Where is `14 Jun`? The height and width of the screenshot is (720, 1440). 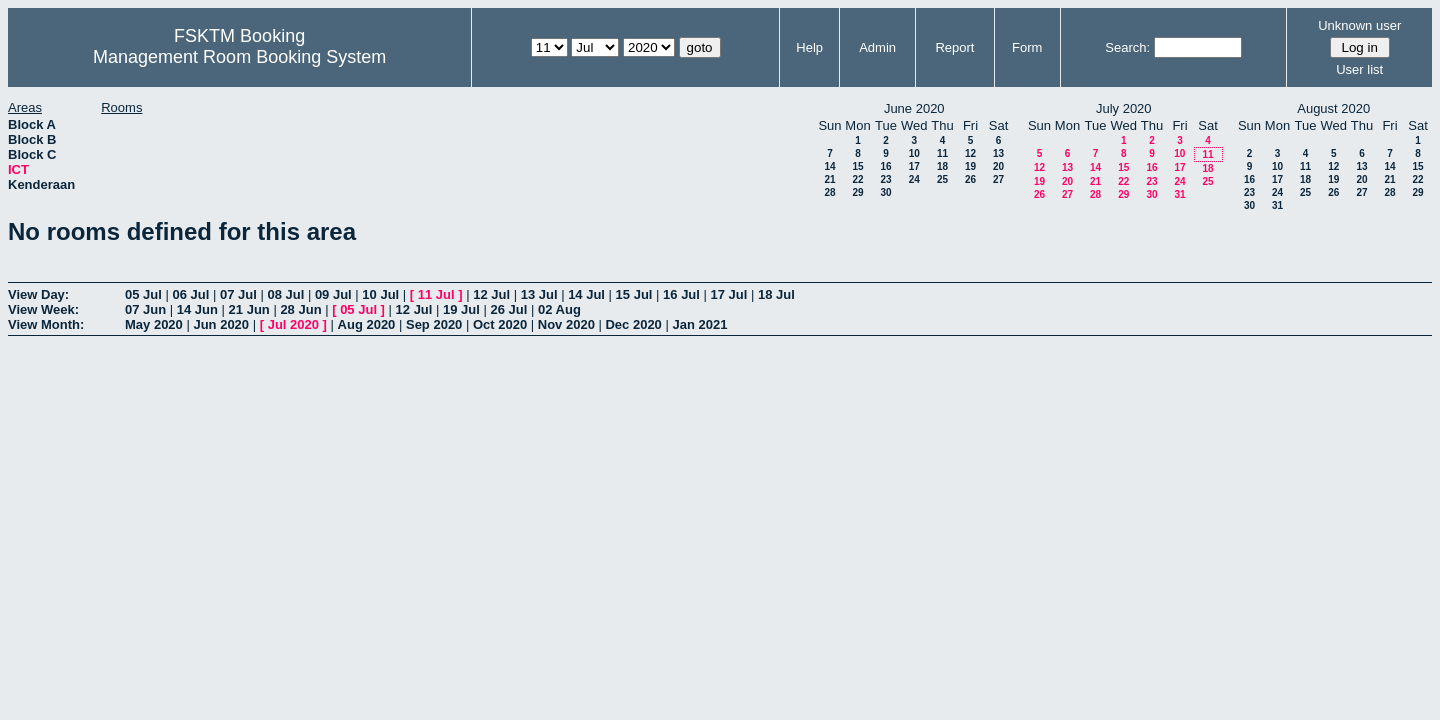
14 Jun is located at coordinates (197, 309).